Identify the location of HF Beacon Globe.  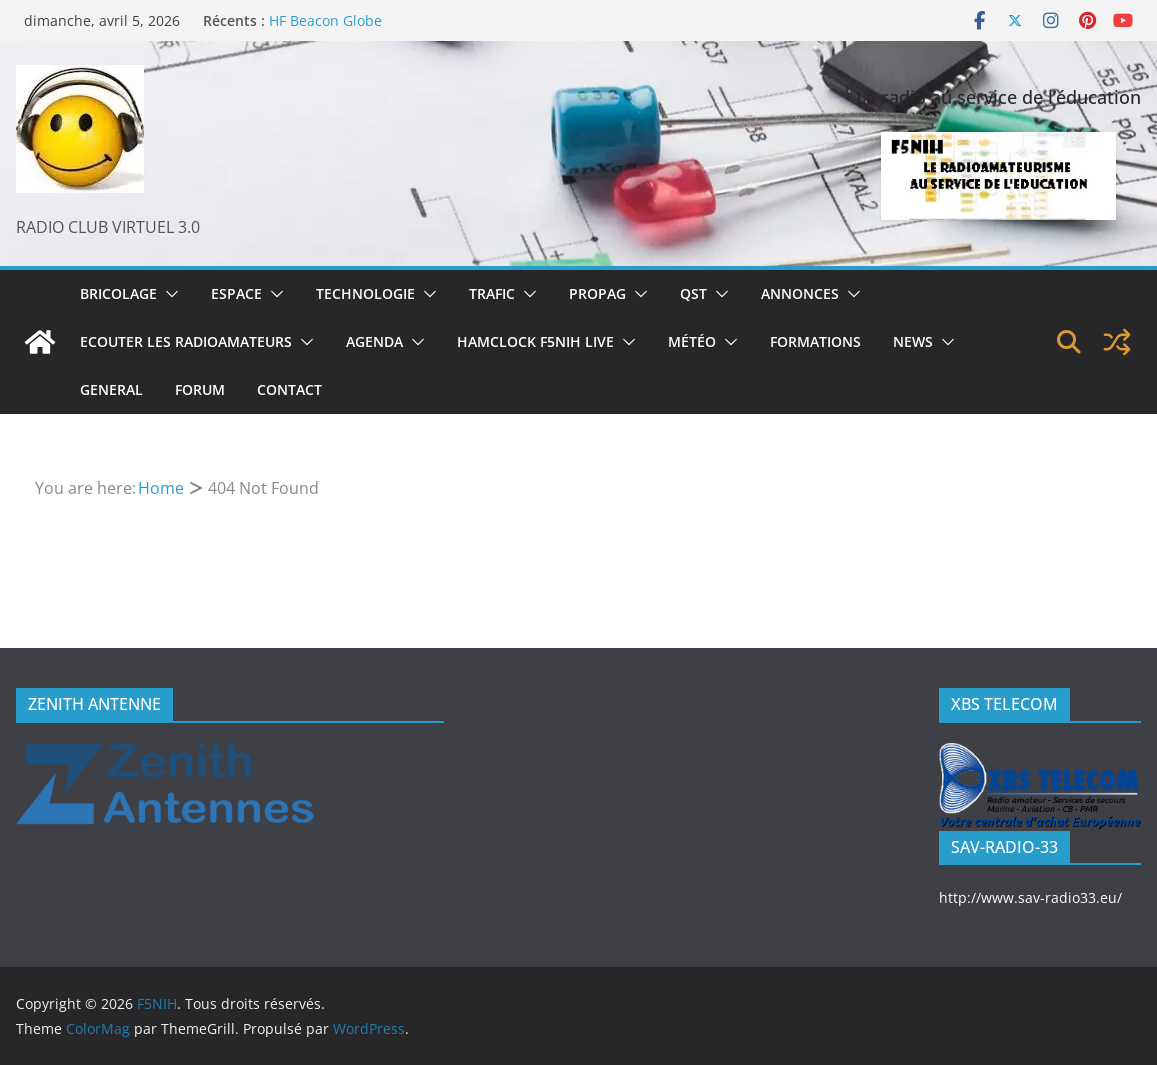
(325, 20).